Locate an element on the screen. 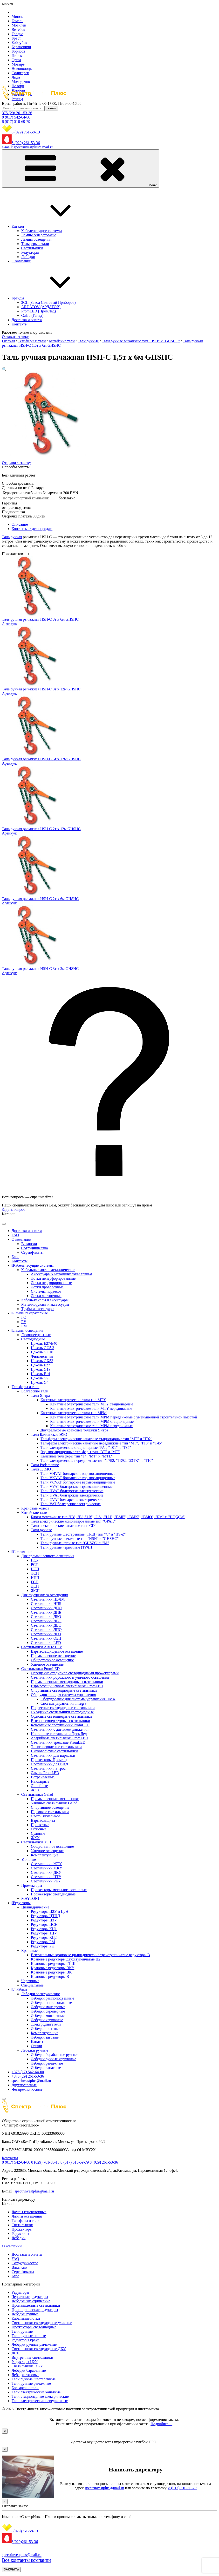  spectrinvestplus@mail.ru is located at coordinates (31, 2081).